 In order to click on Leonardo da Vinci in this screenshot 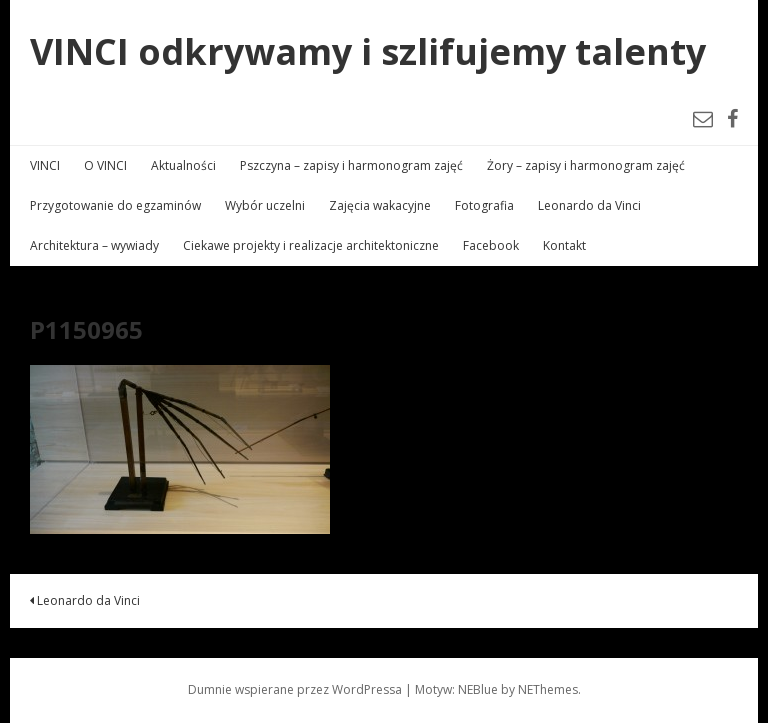, I will do `click(589, 205)`.